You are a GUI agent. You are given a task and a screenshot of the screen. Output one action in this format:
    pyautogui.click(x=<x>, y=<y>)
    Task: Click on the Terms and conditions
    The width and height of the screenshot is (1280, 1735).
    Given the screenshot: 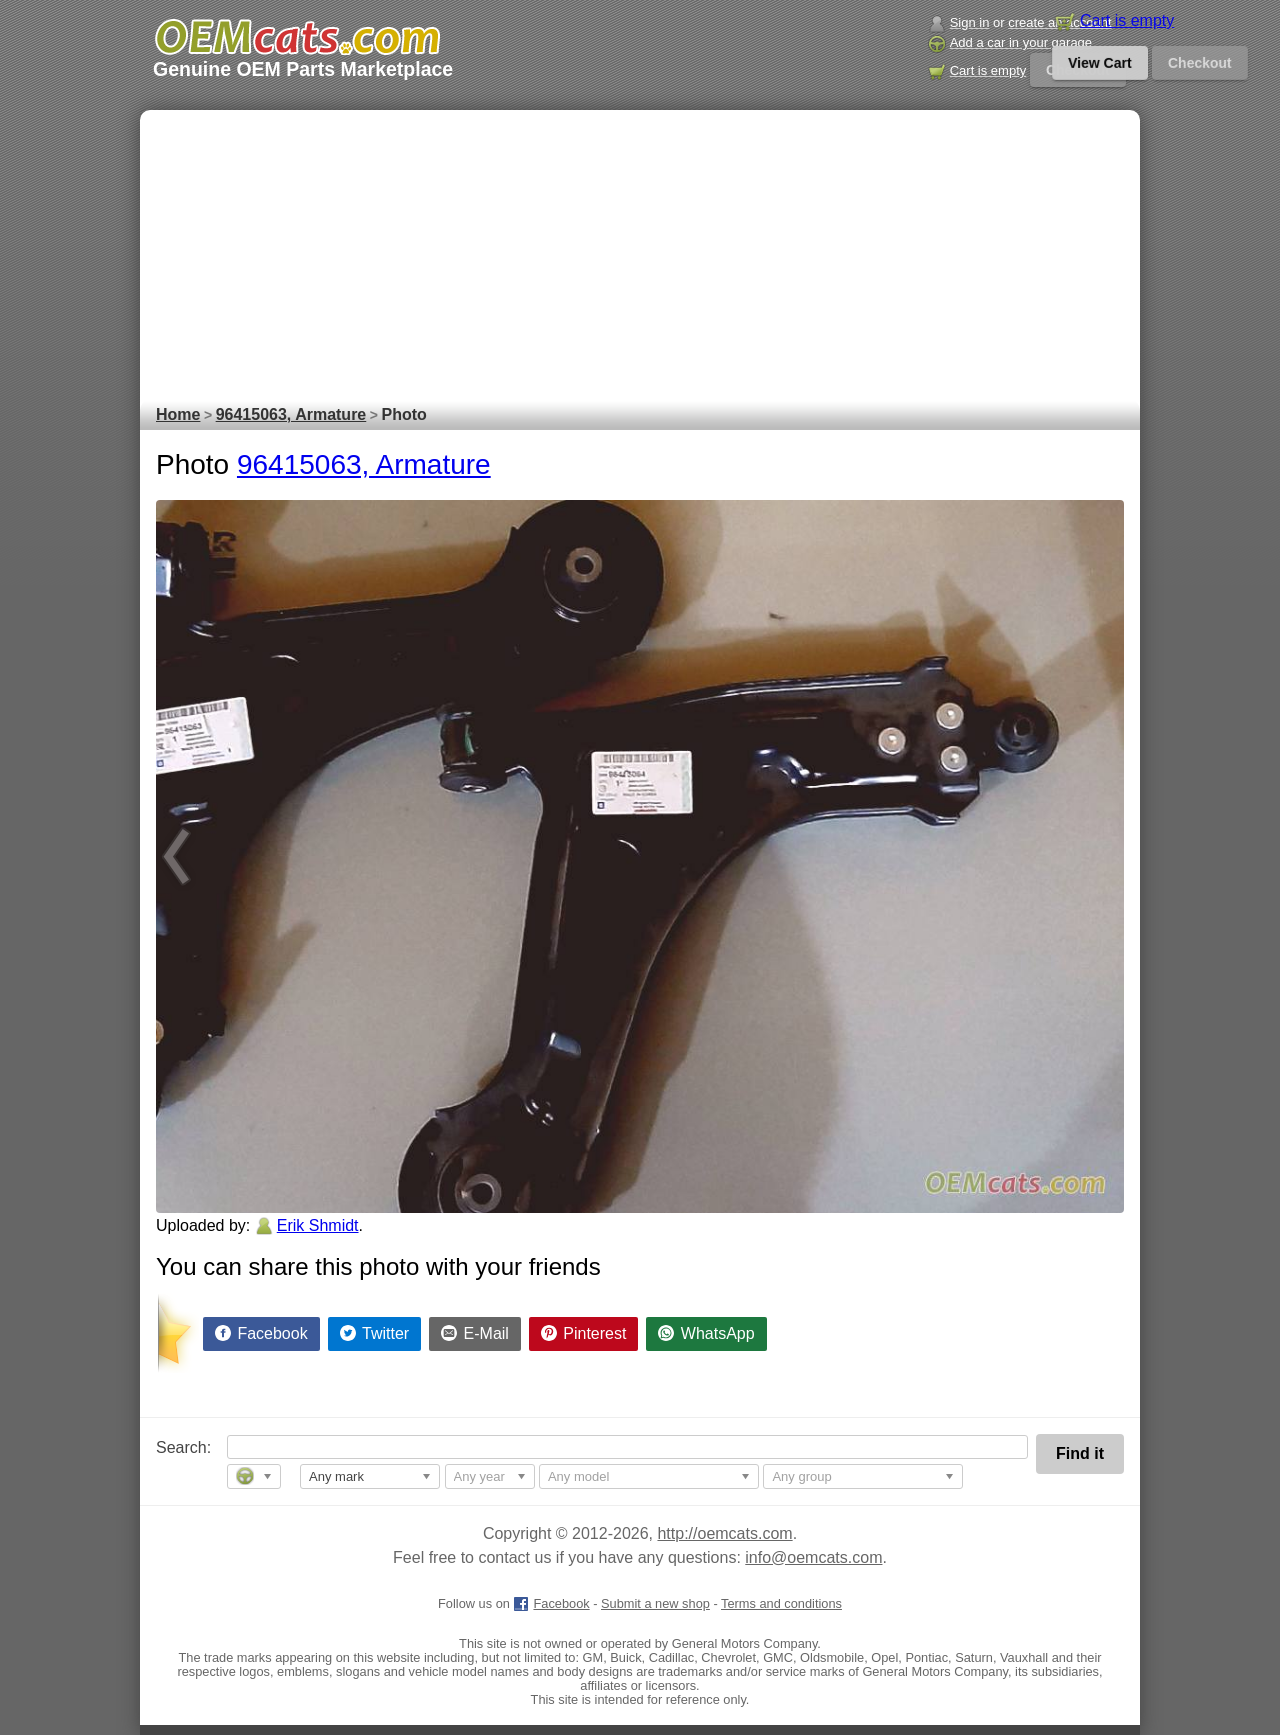 What is the action you would take?
    pyautogui.click(x=781, y=1603)
    